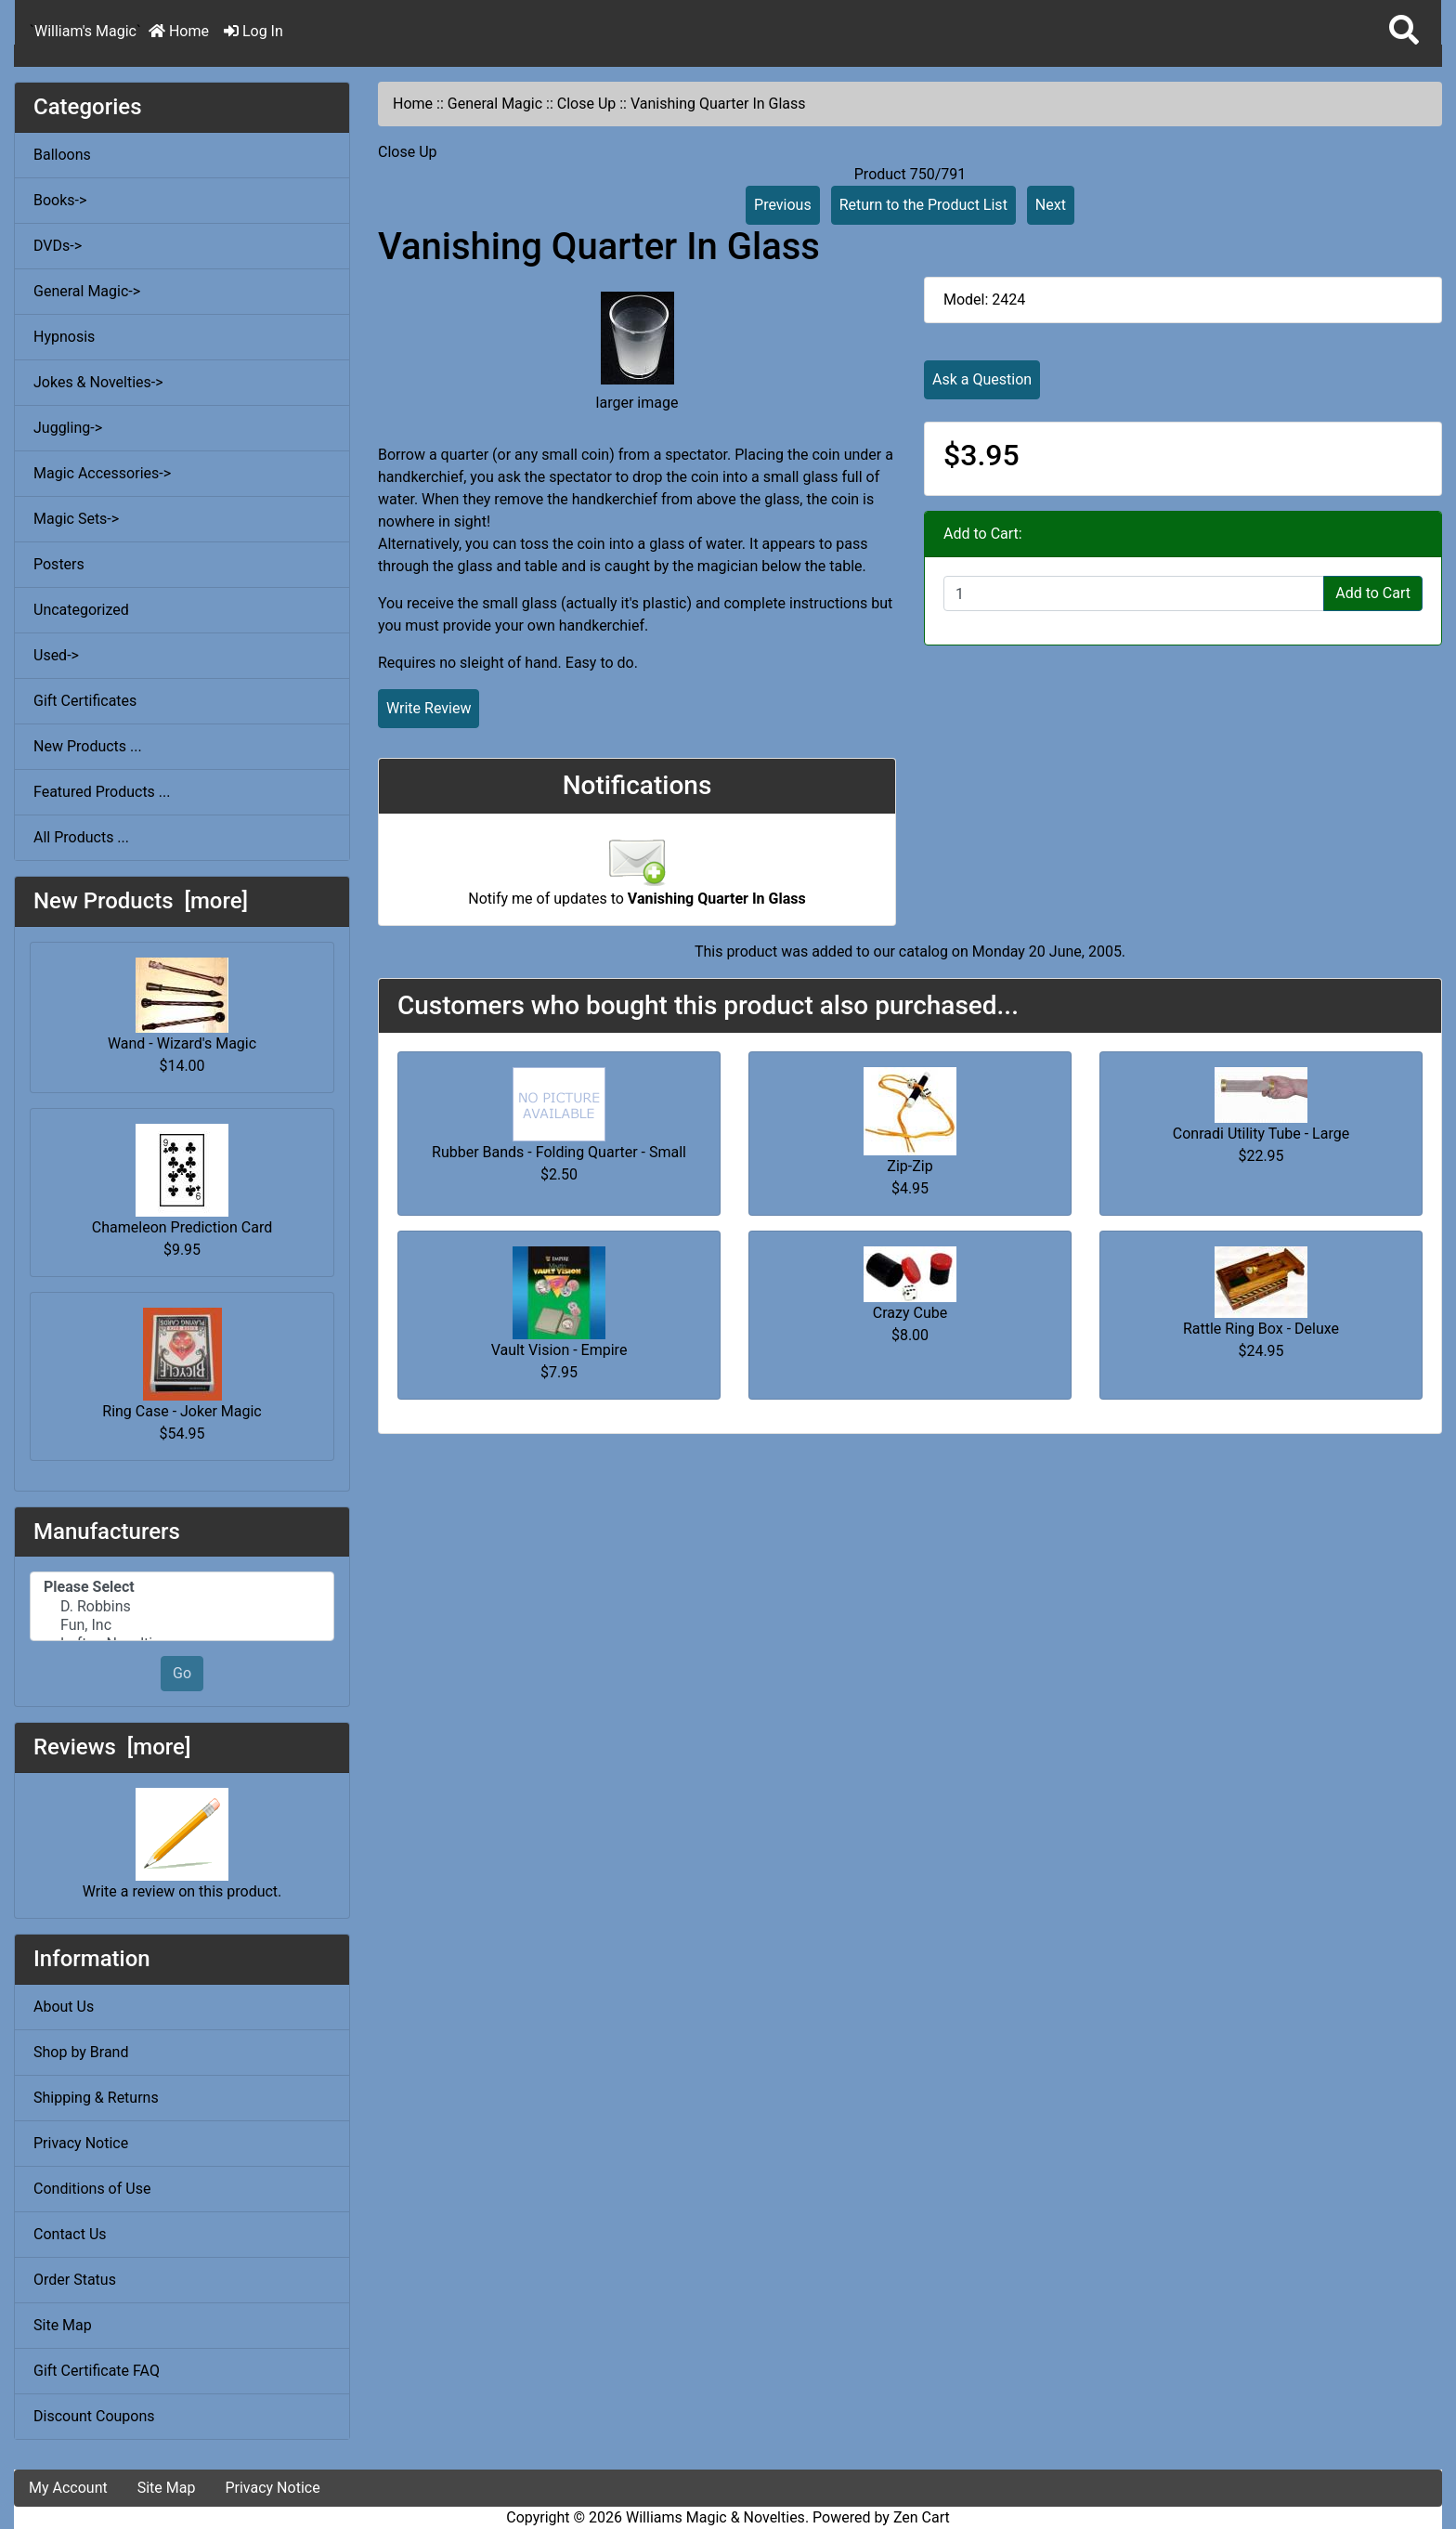  Describe the element at coordinates (1133, 593) in the screenshot. I see `[Enter quantity to add to cart]` at that location.